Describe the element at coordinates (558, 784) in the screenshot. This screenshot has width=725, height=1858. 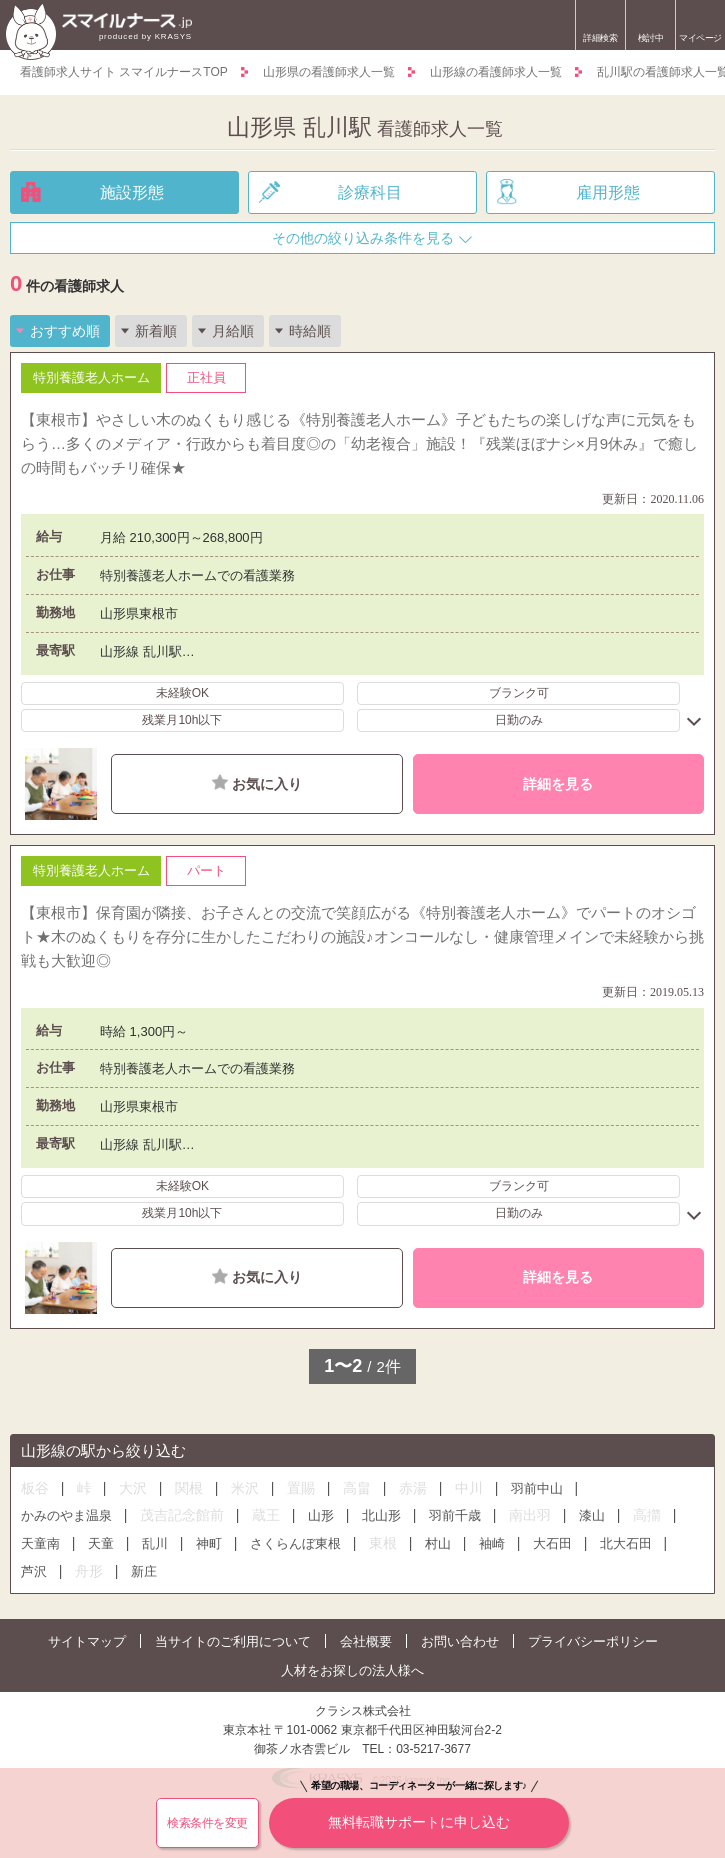
I see `詳細を見る` at that location.